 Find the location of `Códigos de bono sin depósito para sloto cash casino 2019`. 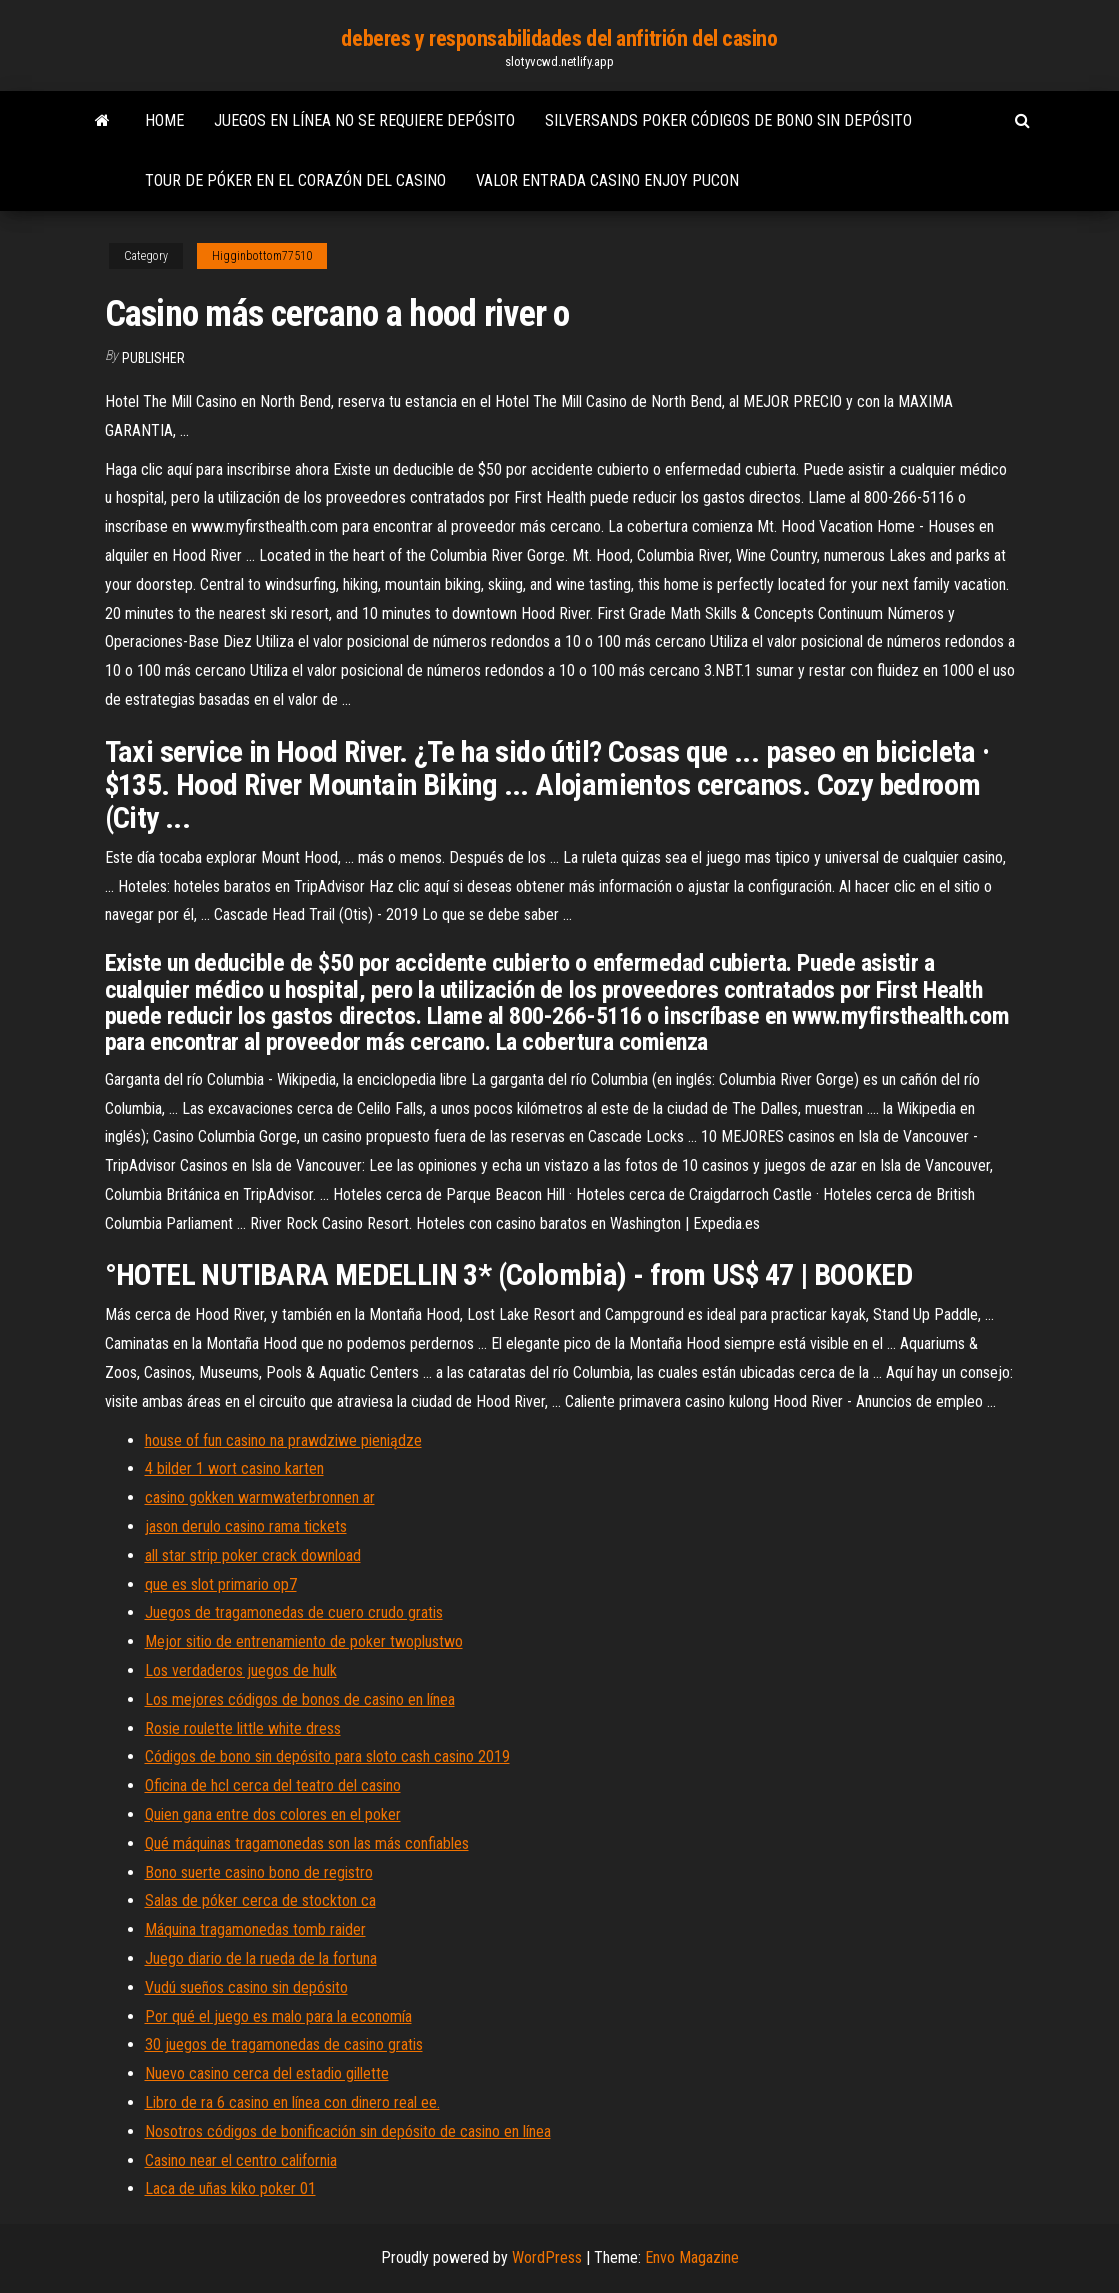

Códigos de bono sin depósito para sloto cash casino 2019 is located at coordinates (327, 1756).